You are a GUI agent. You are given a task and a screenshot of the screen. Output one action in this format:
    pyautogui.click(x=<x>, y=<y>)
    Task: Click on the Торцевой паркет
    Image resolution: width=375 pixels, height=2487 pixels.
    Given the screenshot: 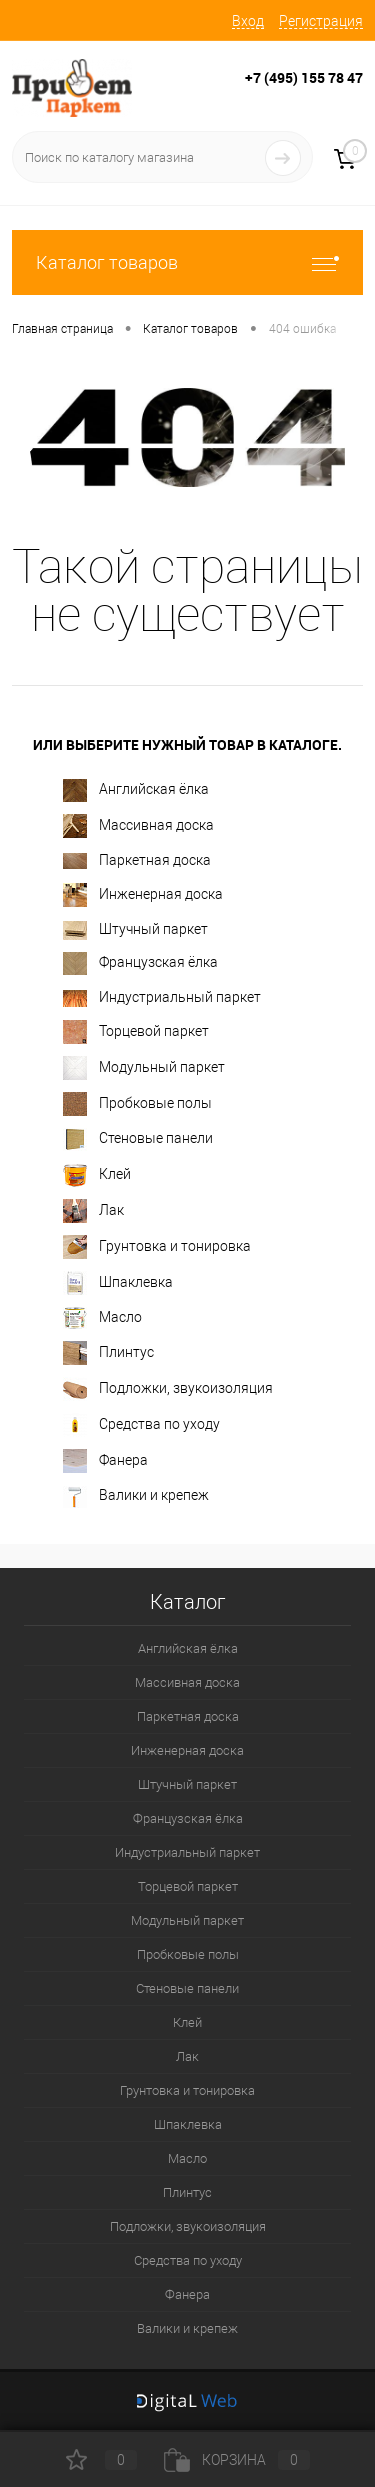 What is the action you would take?
    pyautogui.click(x=136, y=1032)
    